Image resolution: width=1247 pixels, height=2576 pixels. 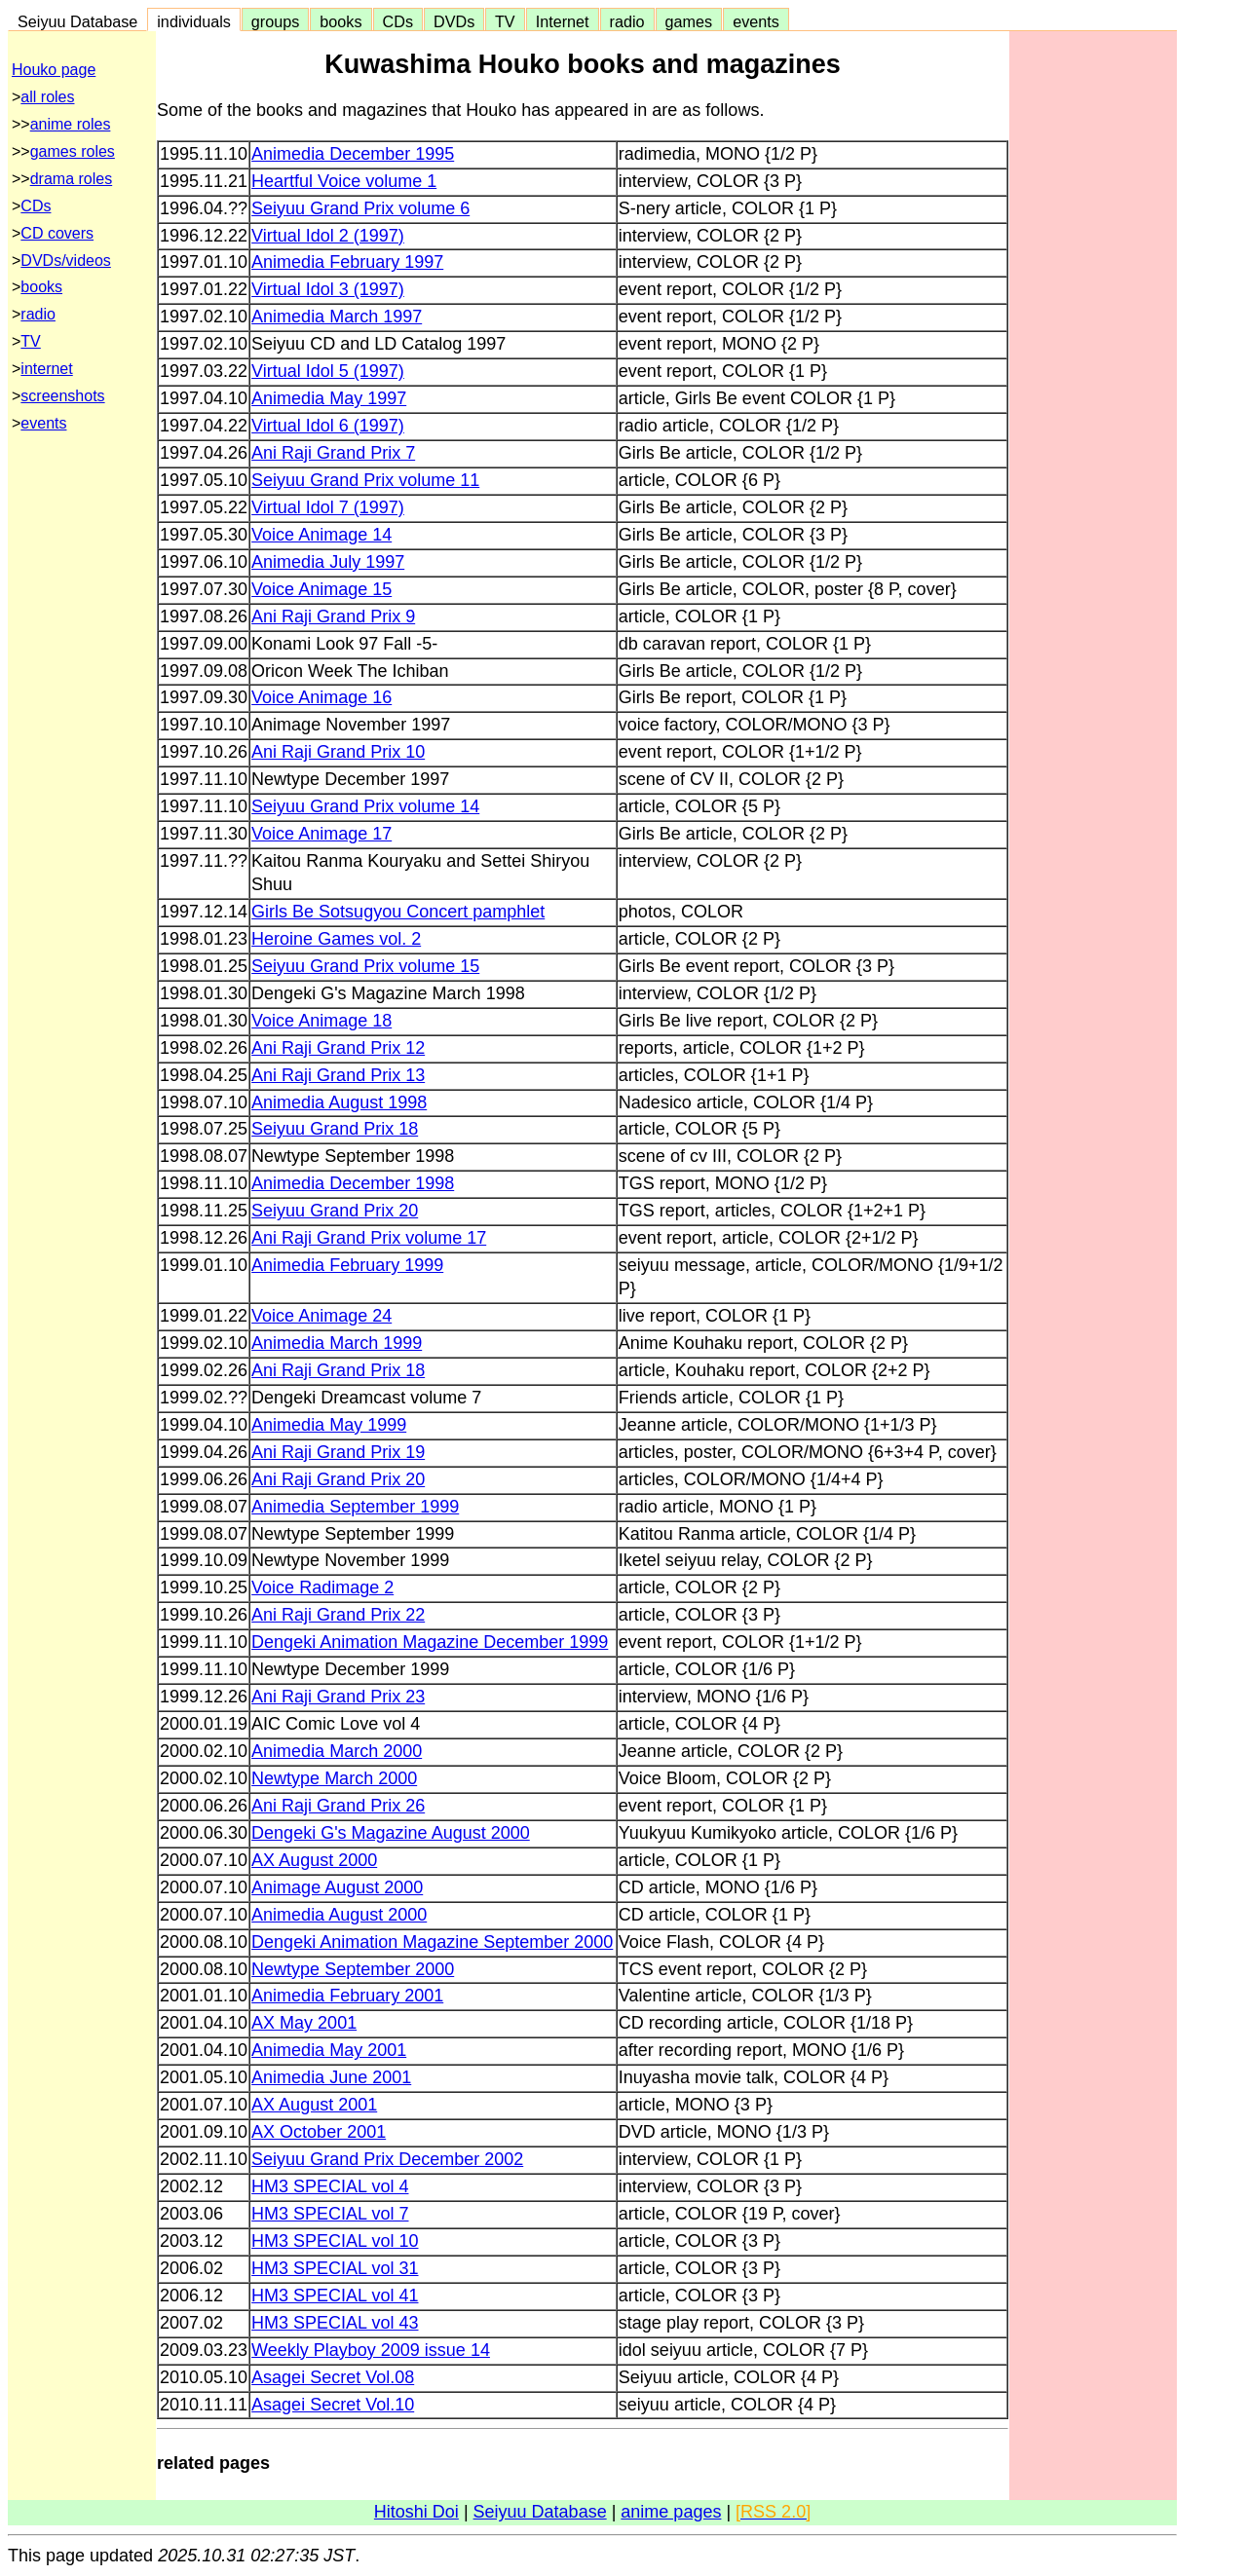 What do you see at coordinates (321, 697) in the screenshot?
I see `Voice Animage 16` at bounding box center [321, 697].